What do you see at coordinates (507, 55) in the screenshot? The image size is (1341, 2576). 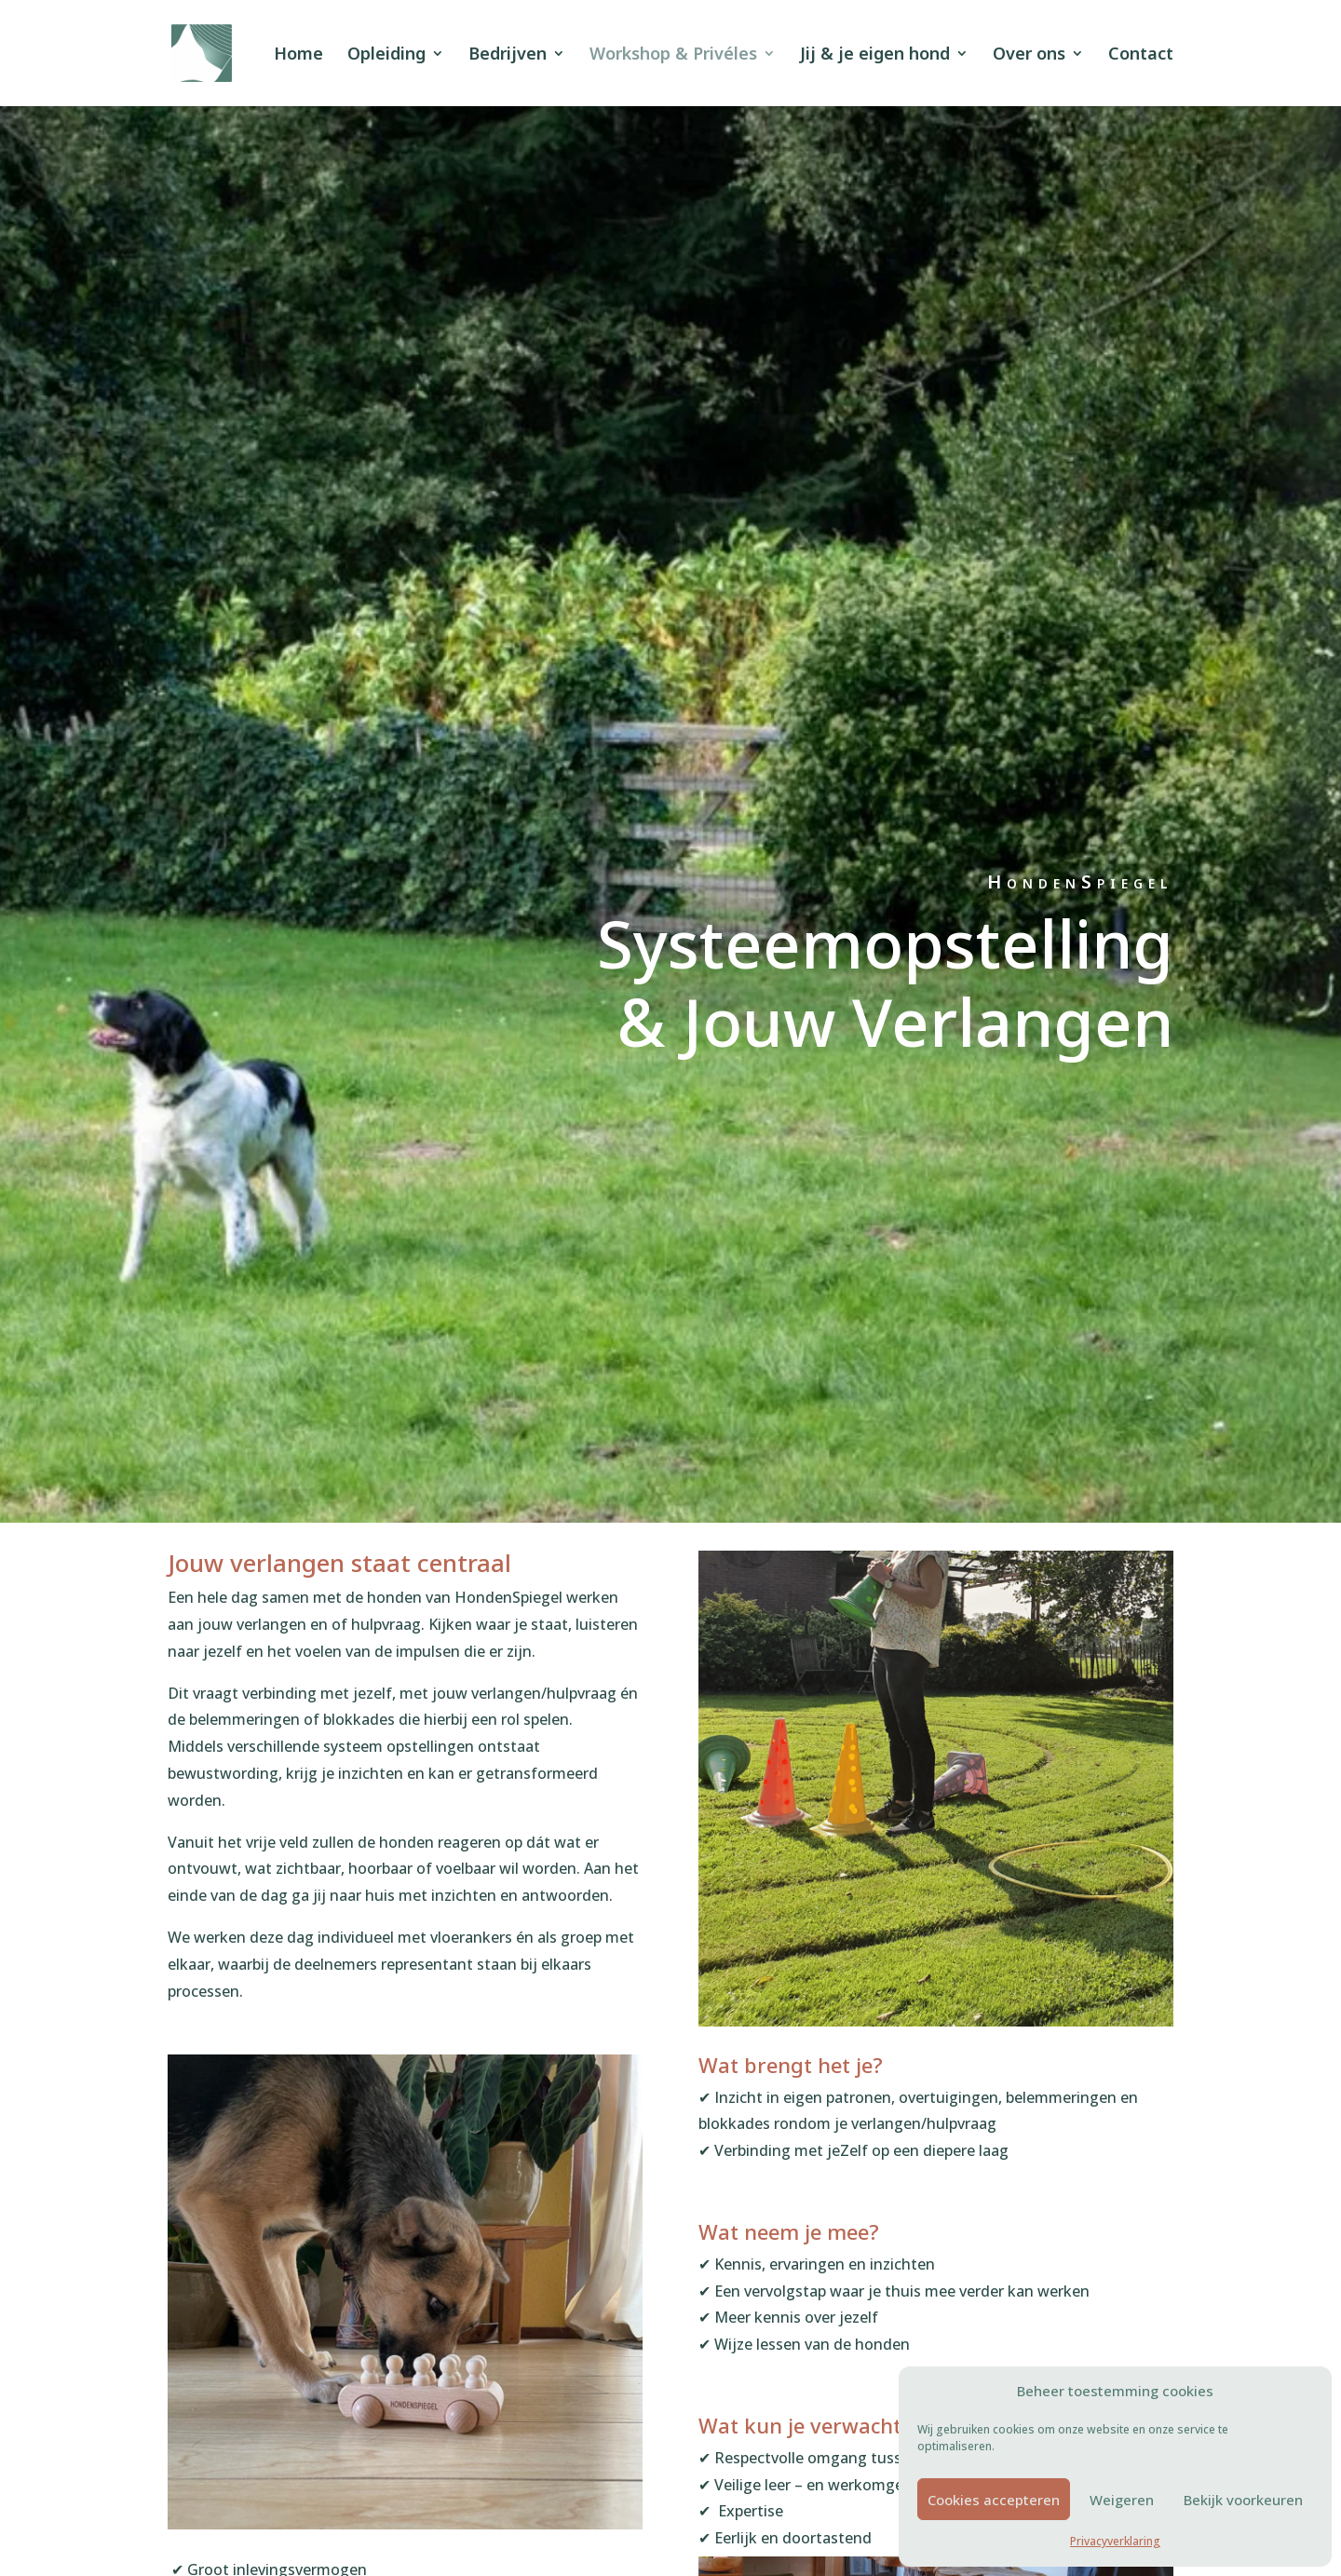 I see `Bedrijven` at bounding box center [507, 55].